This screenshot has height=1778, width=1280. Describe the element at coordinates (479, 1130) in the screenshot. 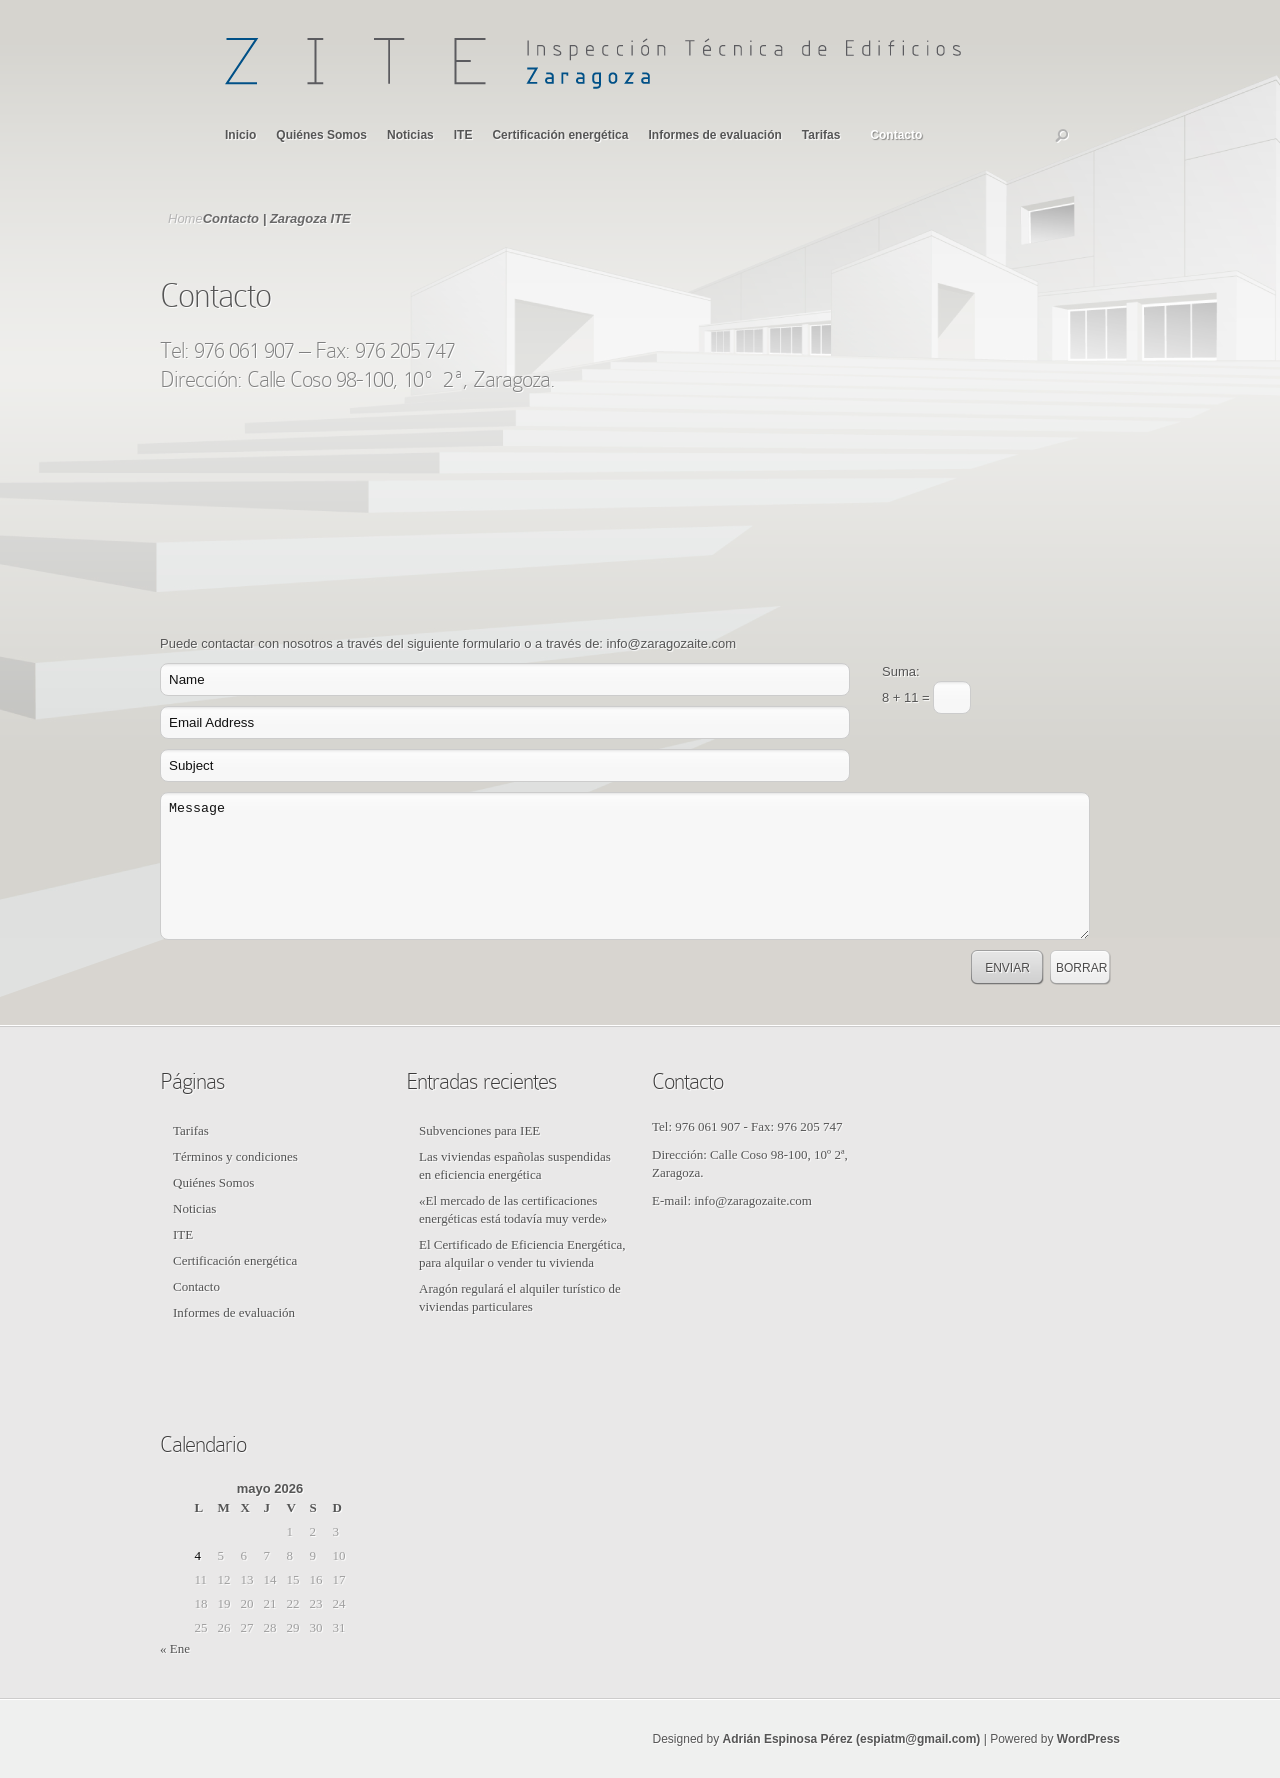

I see `Subvenciones para IEE` at that location.